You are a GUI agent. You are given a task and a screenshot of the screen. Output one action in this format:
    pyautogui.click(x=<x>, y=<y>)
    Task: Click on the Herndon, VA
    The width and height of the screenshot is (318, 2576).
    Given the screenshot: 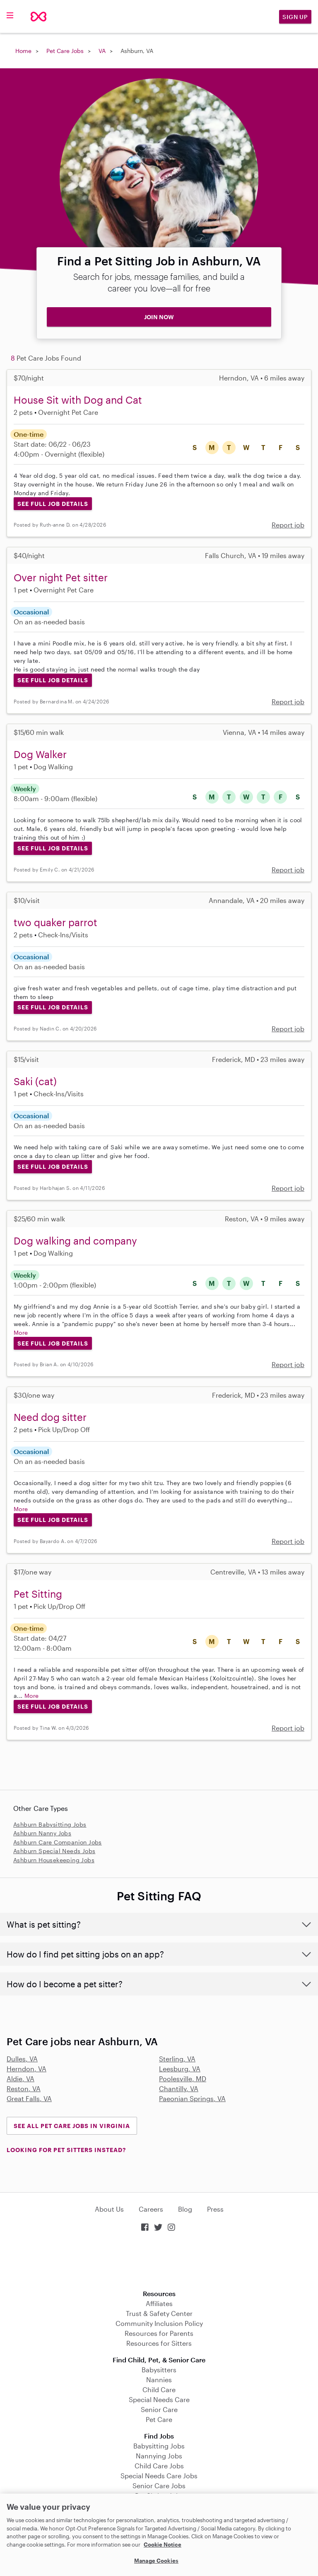 What is the action you would take?
    pyautogui.click(x=26, y=2069)
    